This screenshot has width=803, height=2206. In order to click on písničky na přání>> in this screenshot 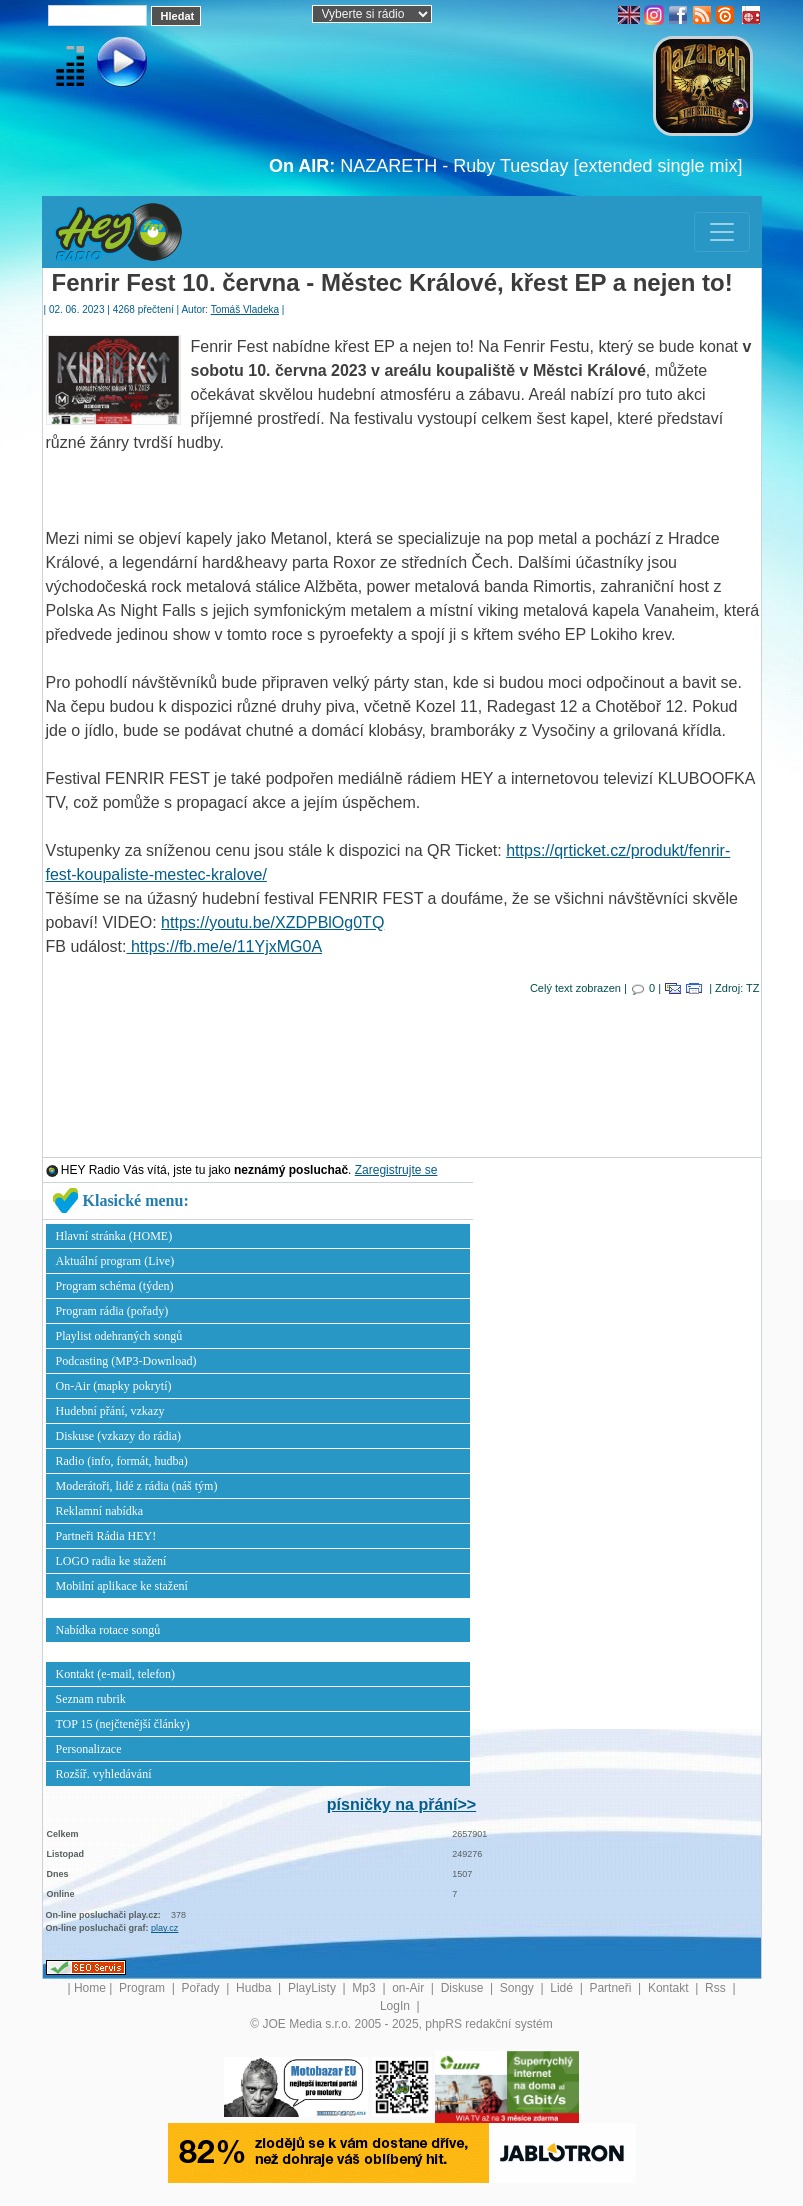, I will do `click(401, 1804)`.